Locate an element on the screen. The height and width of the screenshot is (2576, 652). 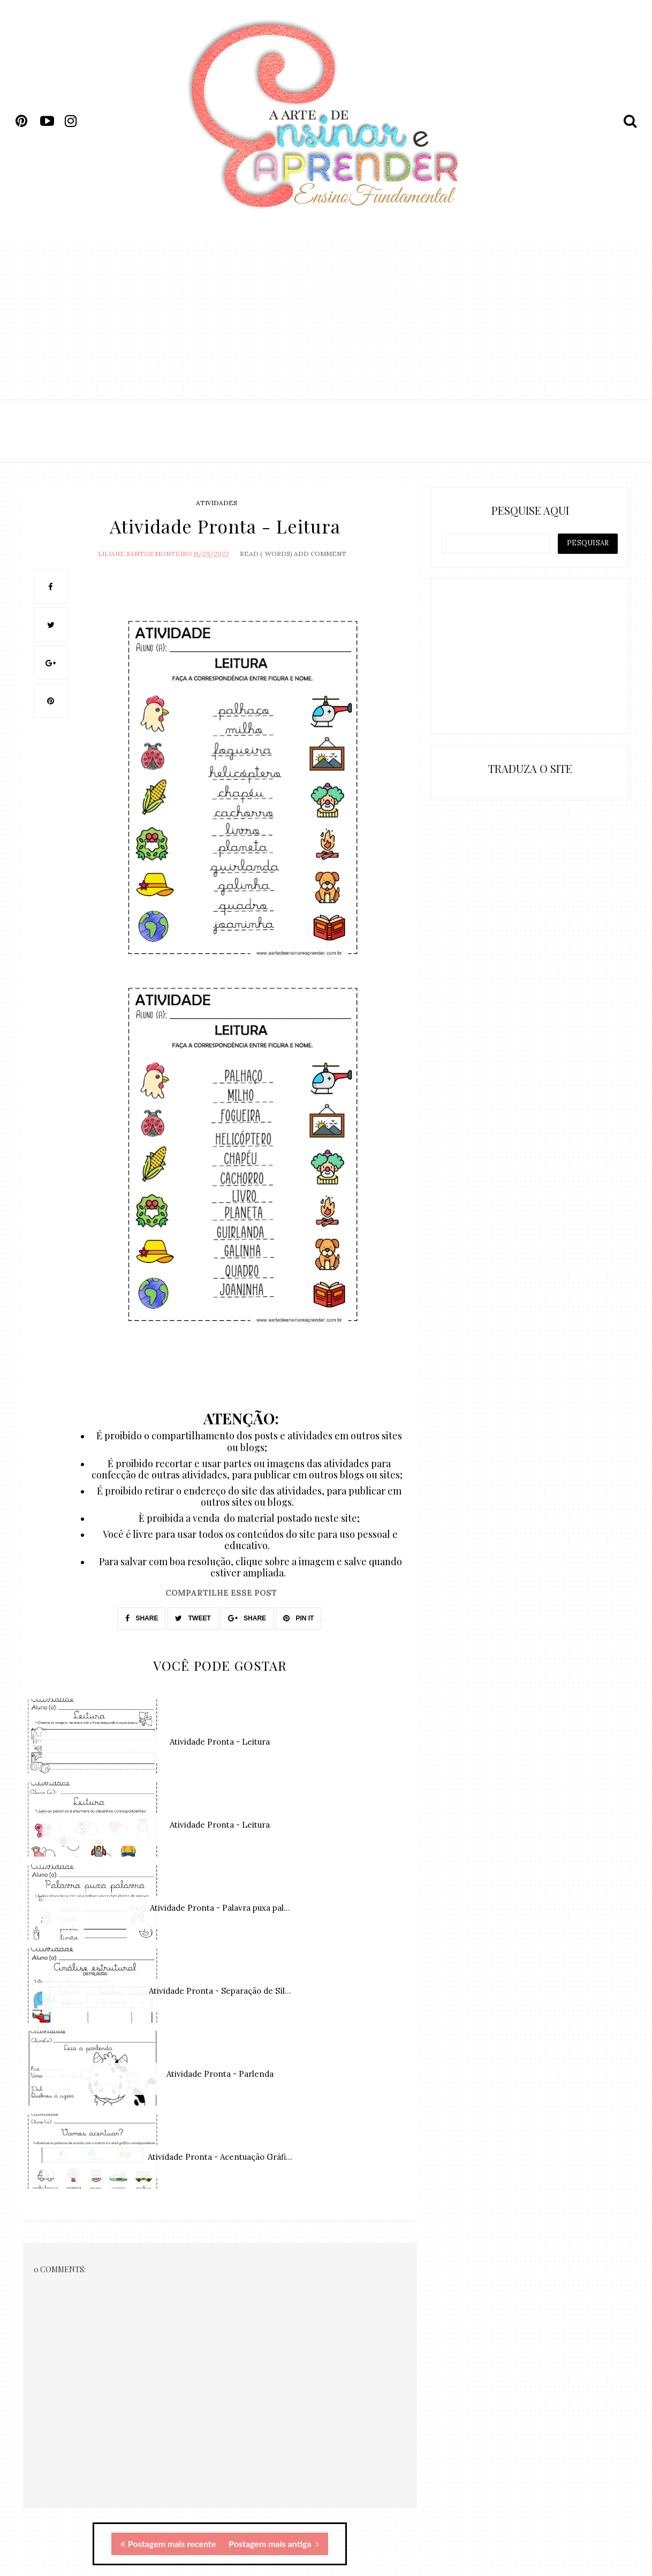
Add Comment is located at coordinates (320, 554).